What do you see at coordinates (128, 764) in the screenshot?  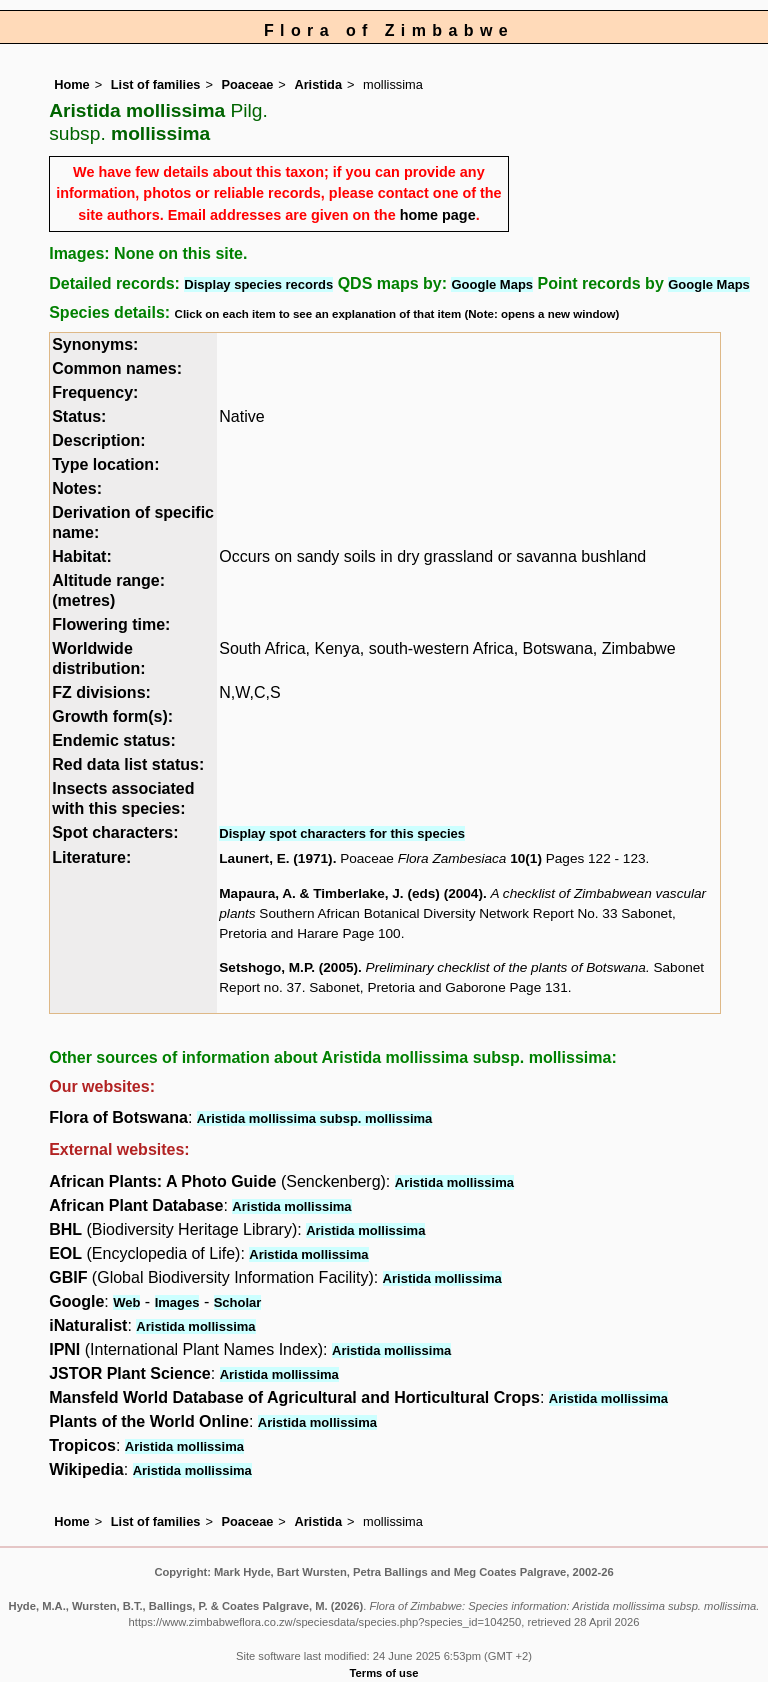 I see `Red data list status:` at bounding box center [128, 764].